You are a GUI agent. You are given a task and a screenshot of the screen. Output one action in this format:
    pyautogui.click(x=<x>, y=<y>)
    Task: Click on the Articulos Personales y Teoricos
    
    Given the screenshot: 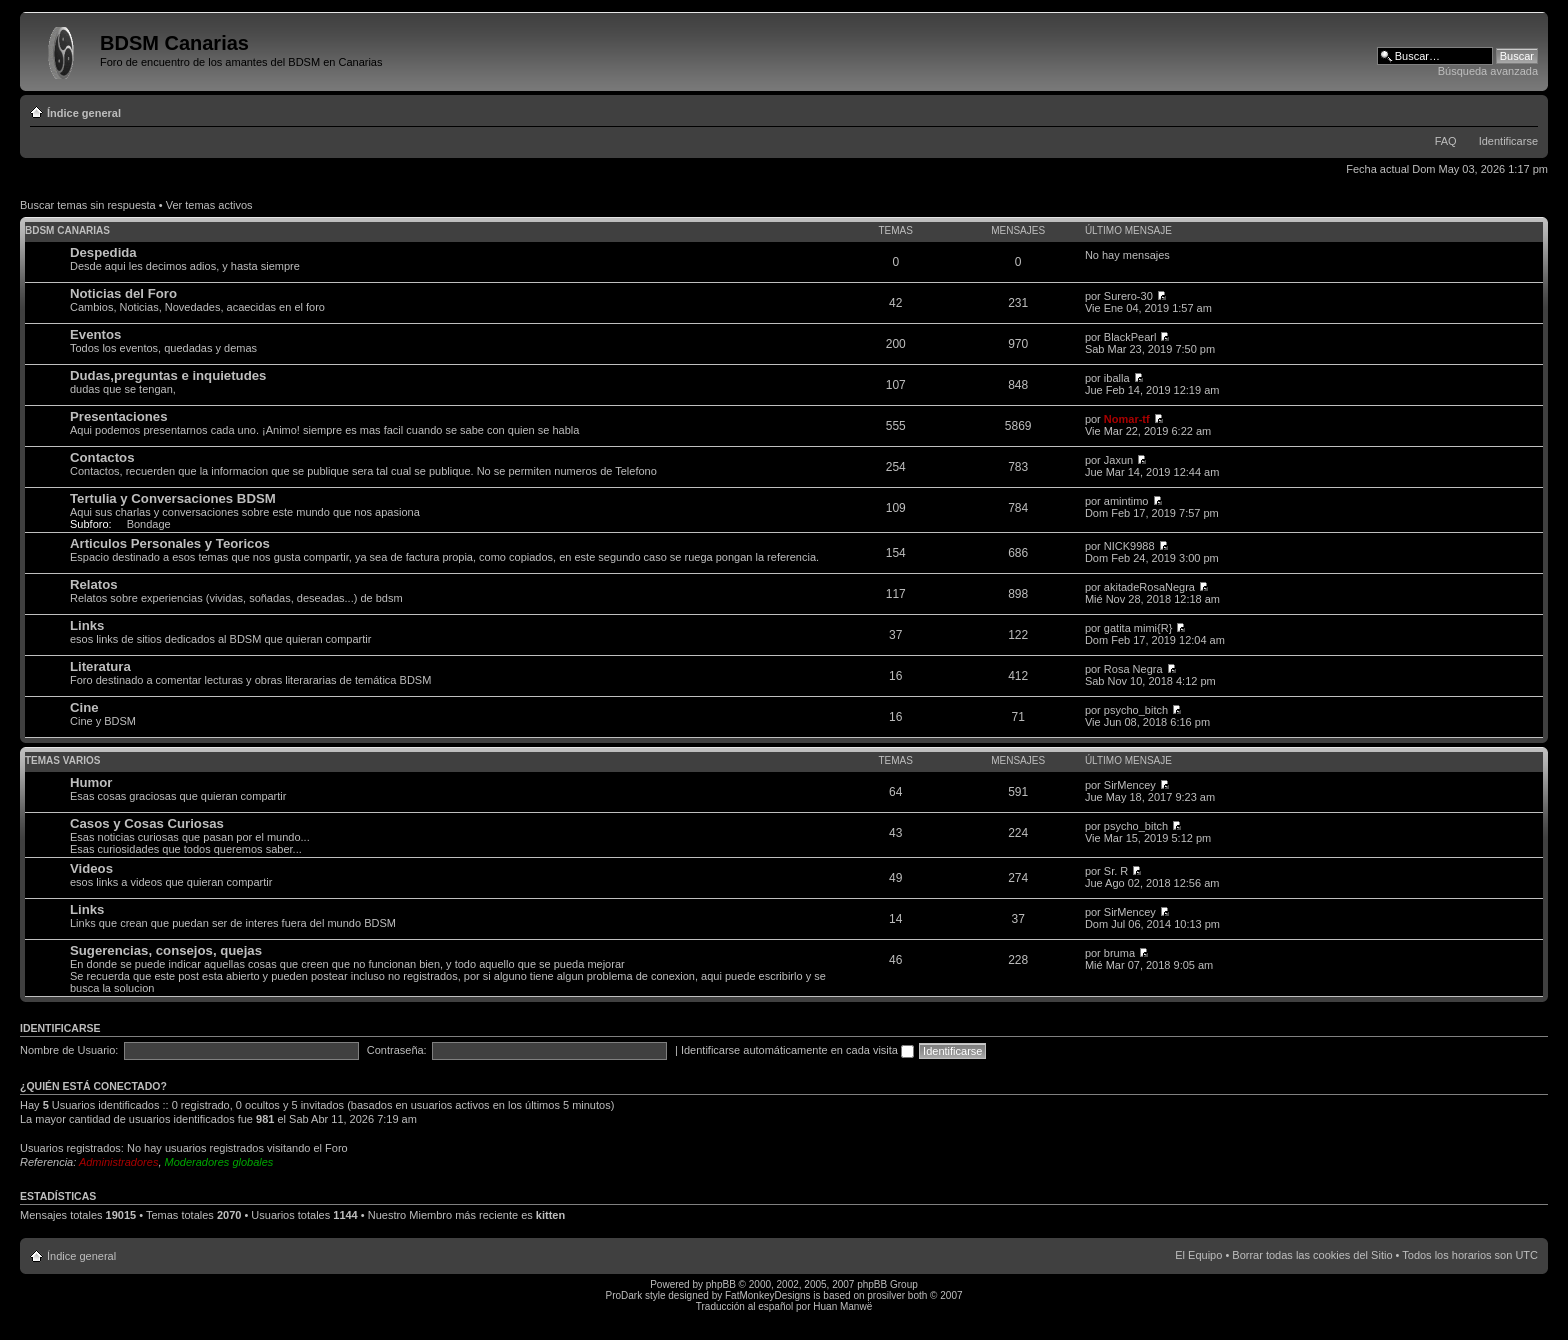 What is the action you would take?
    pyautogui.click(x=170, y=543)
    